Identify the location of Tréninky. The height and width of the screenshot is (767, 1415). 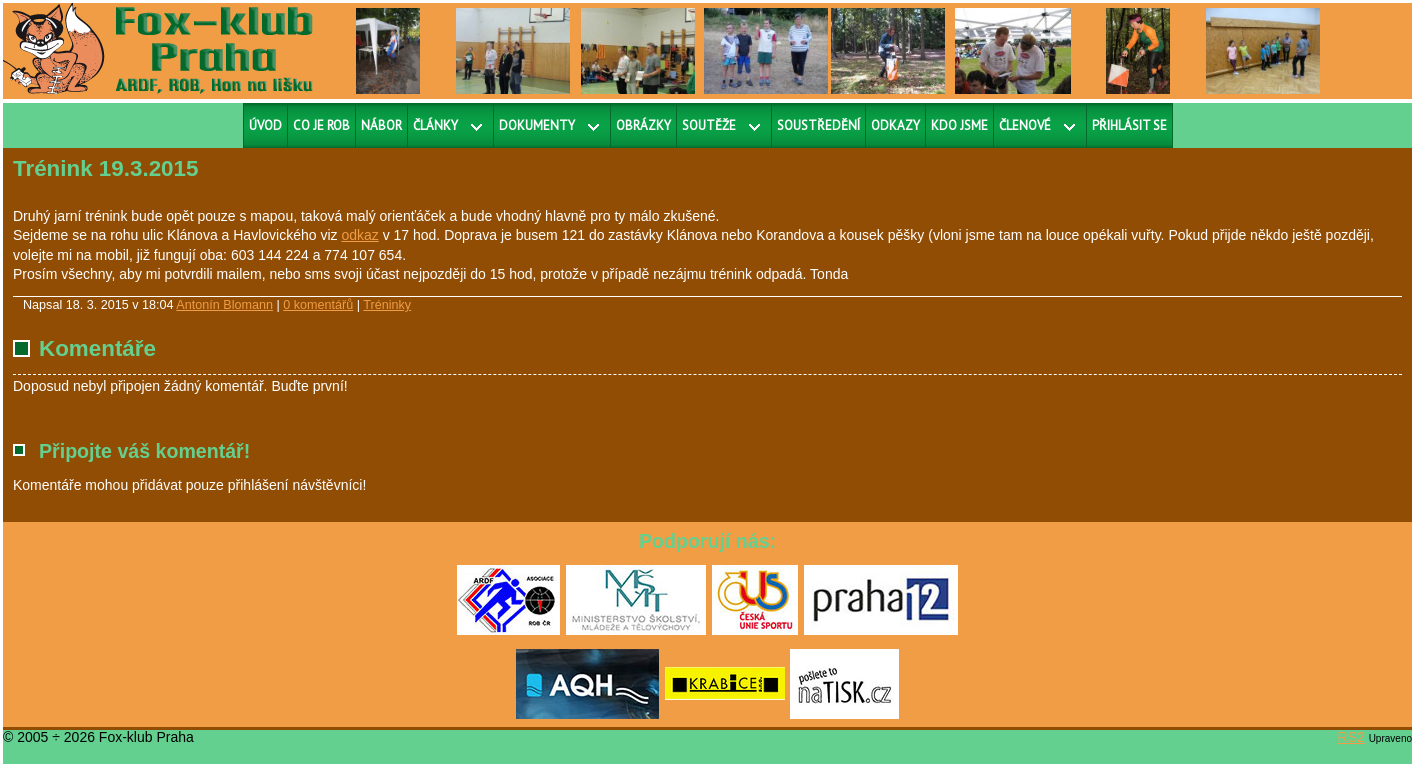
(387, 305).